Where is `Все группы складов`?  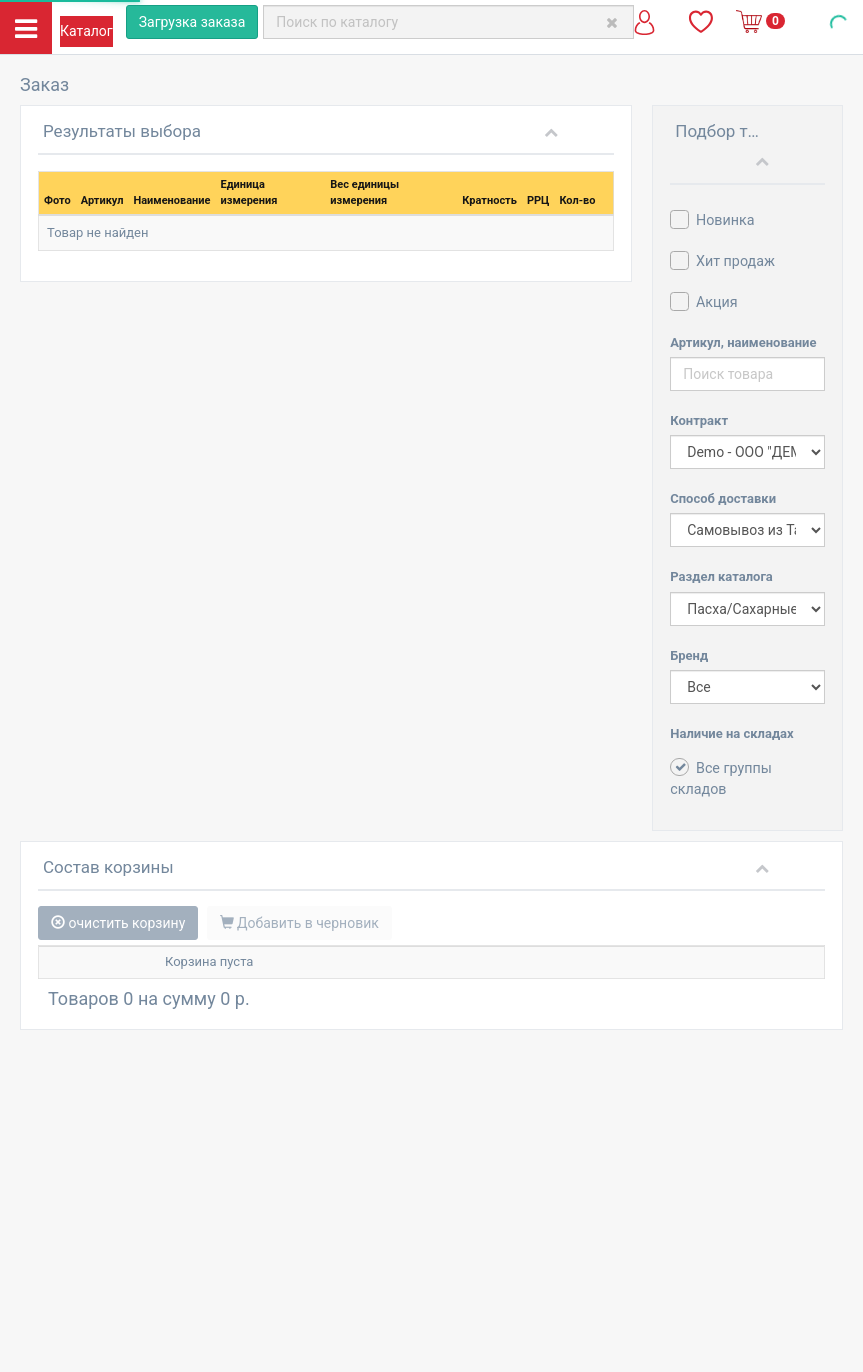
Все группы складов is located at coordinates (721, 777).